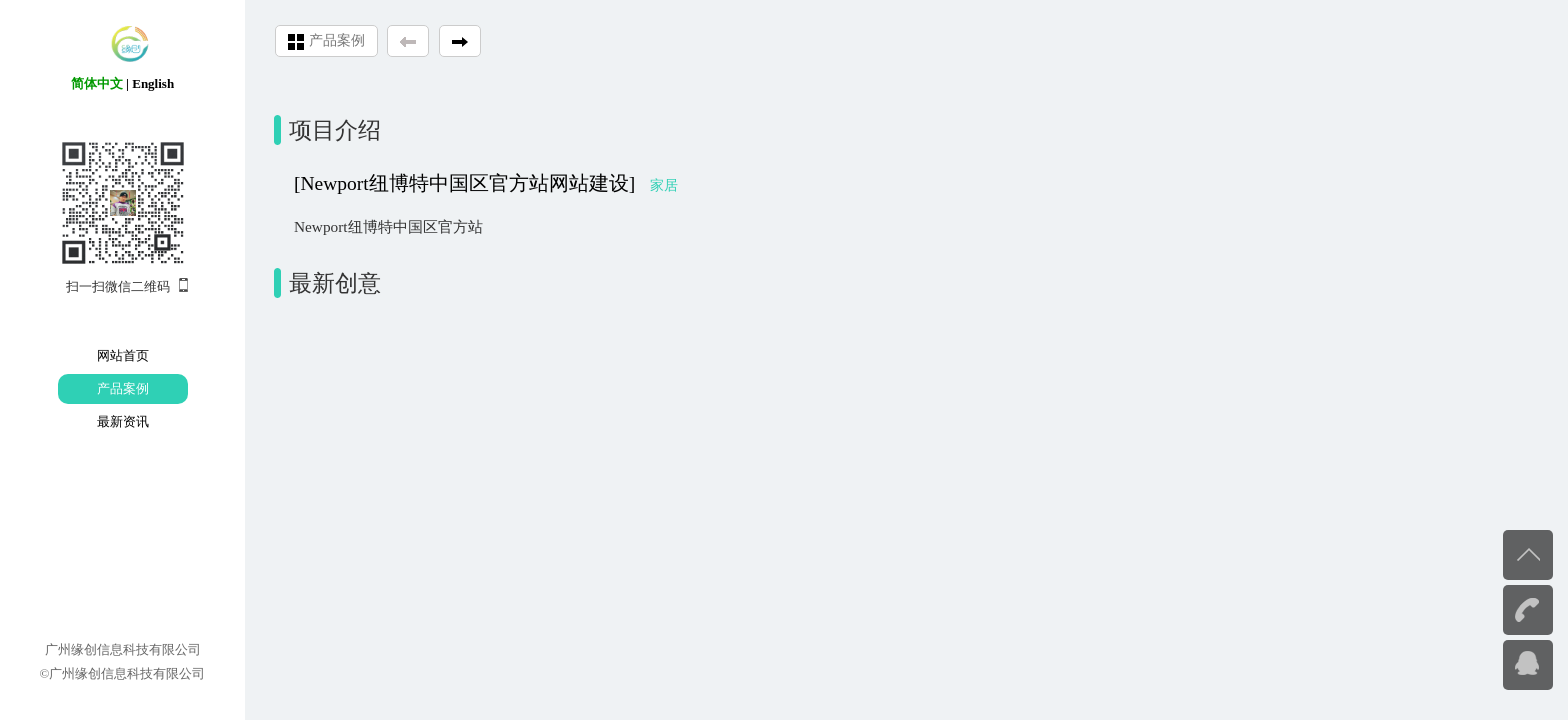 This screenshot has height=720, width=1568. What do you see at coordinates (153, 83) in the screenshot?
I see `English` at bounding box center [153, 83].